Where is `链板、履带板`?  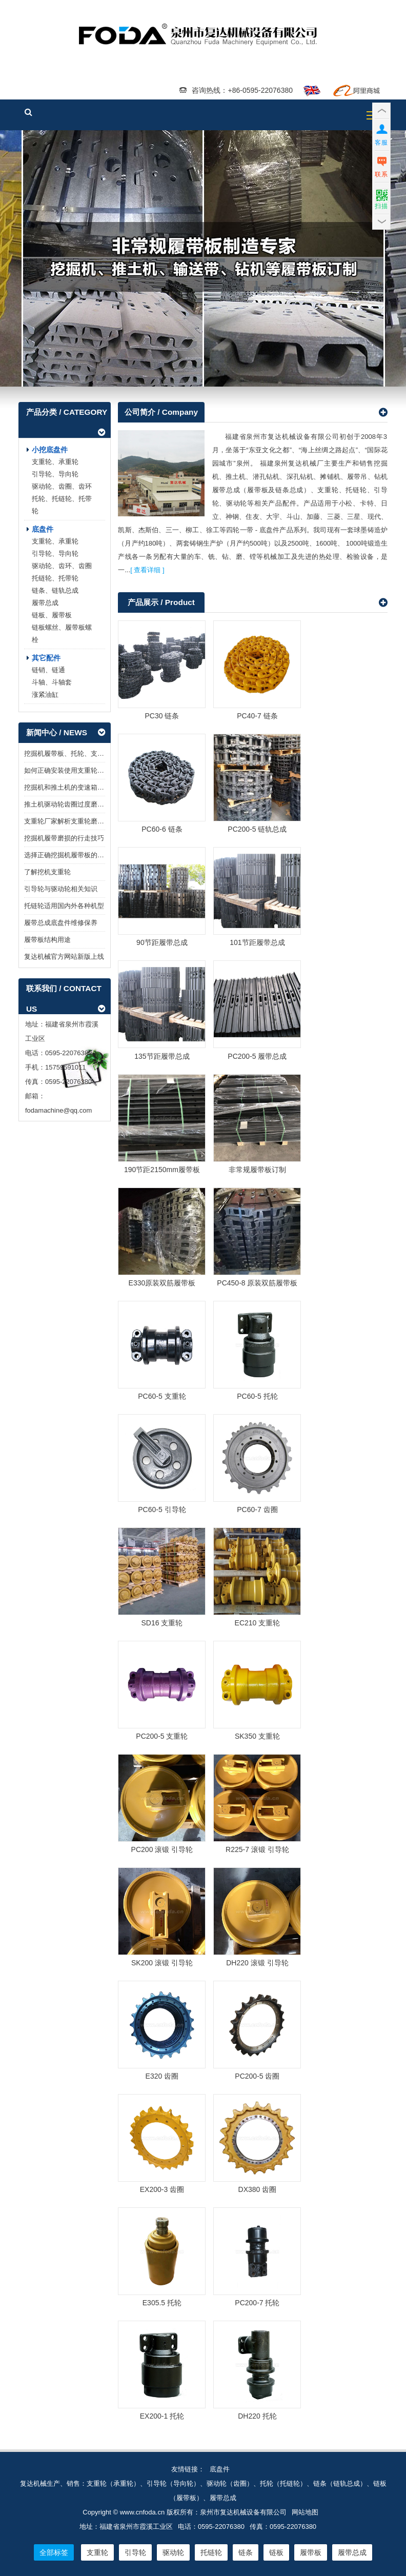
链板、履带板 is located at coordinates (52, 615).